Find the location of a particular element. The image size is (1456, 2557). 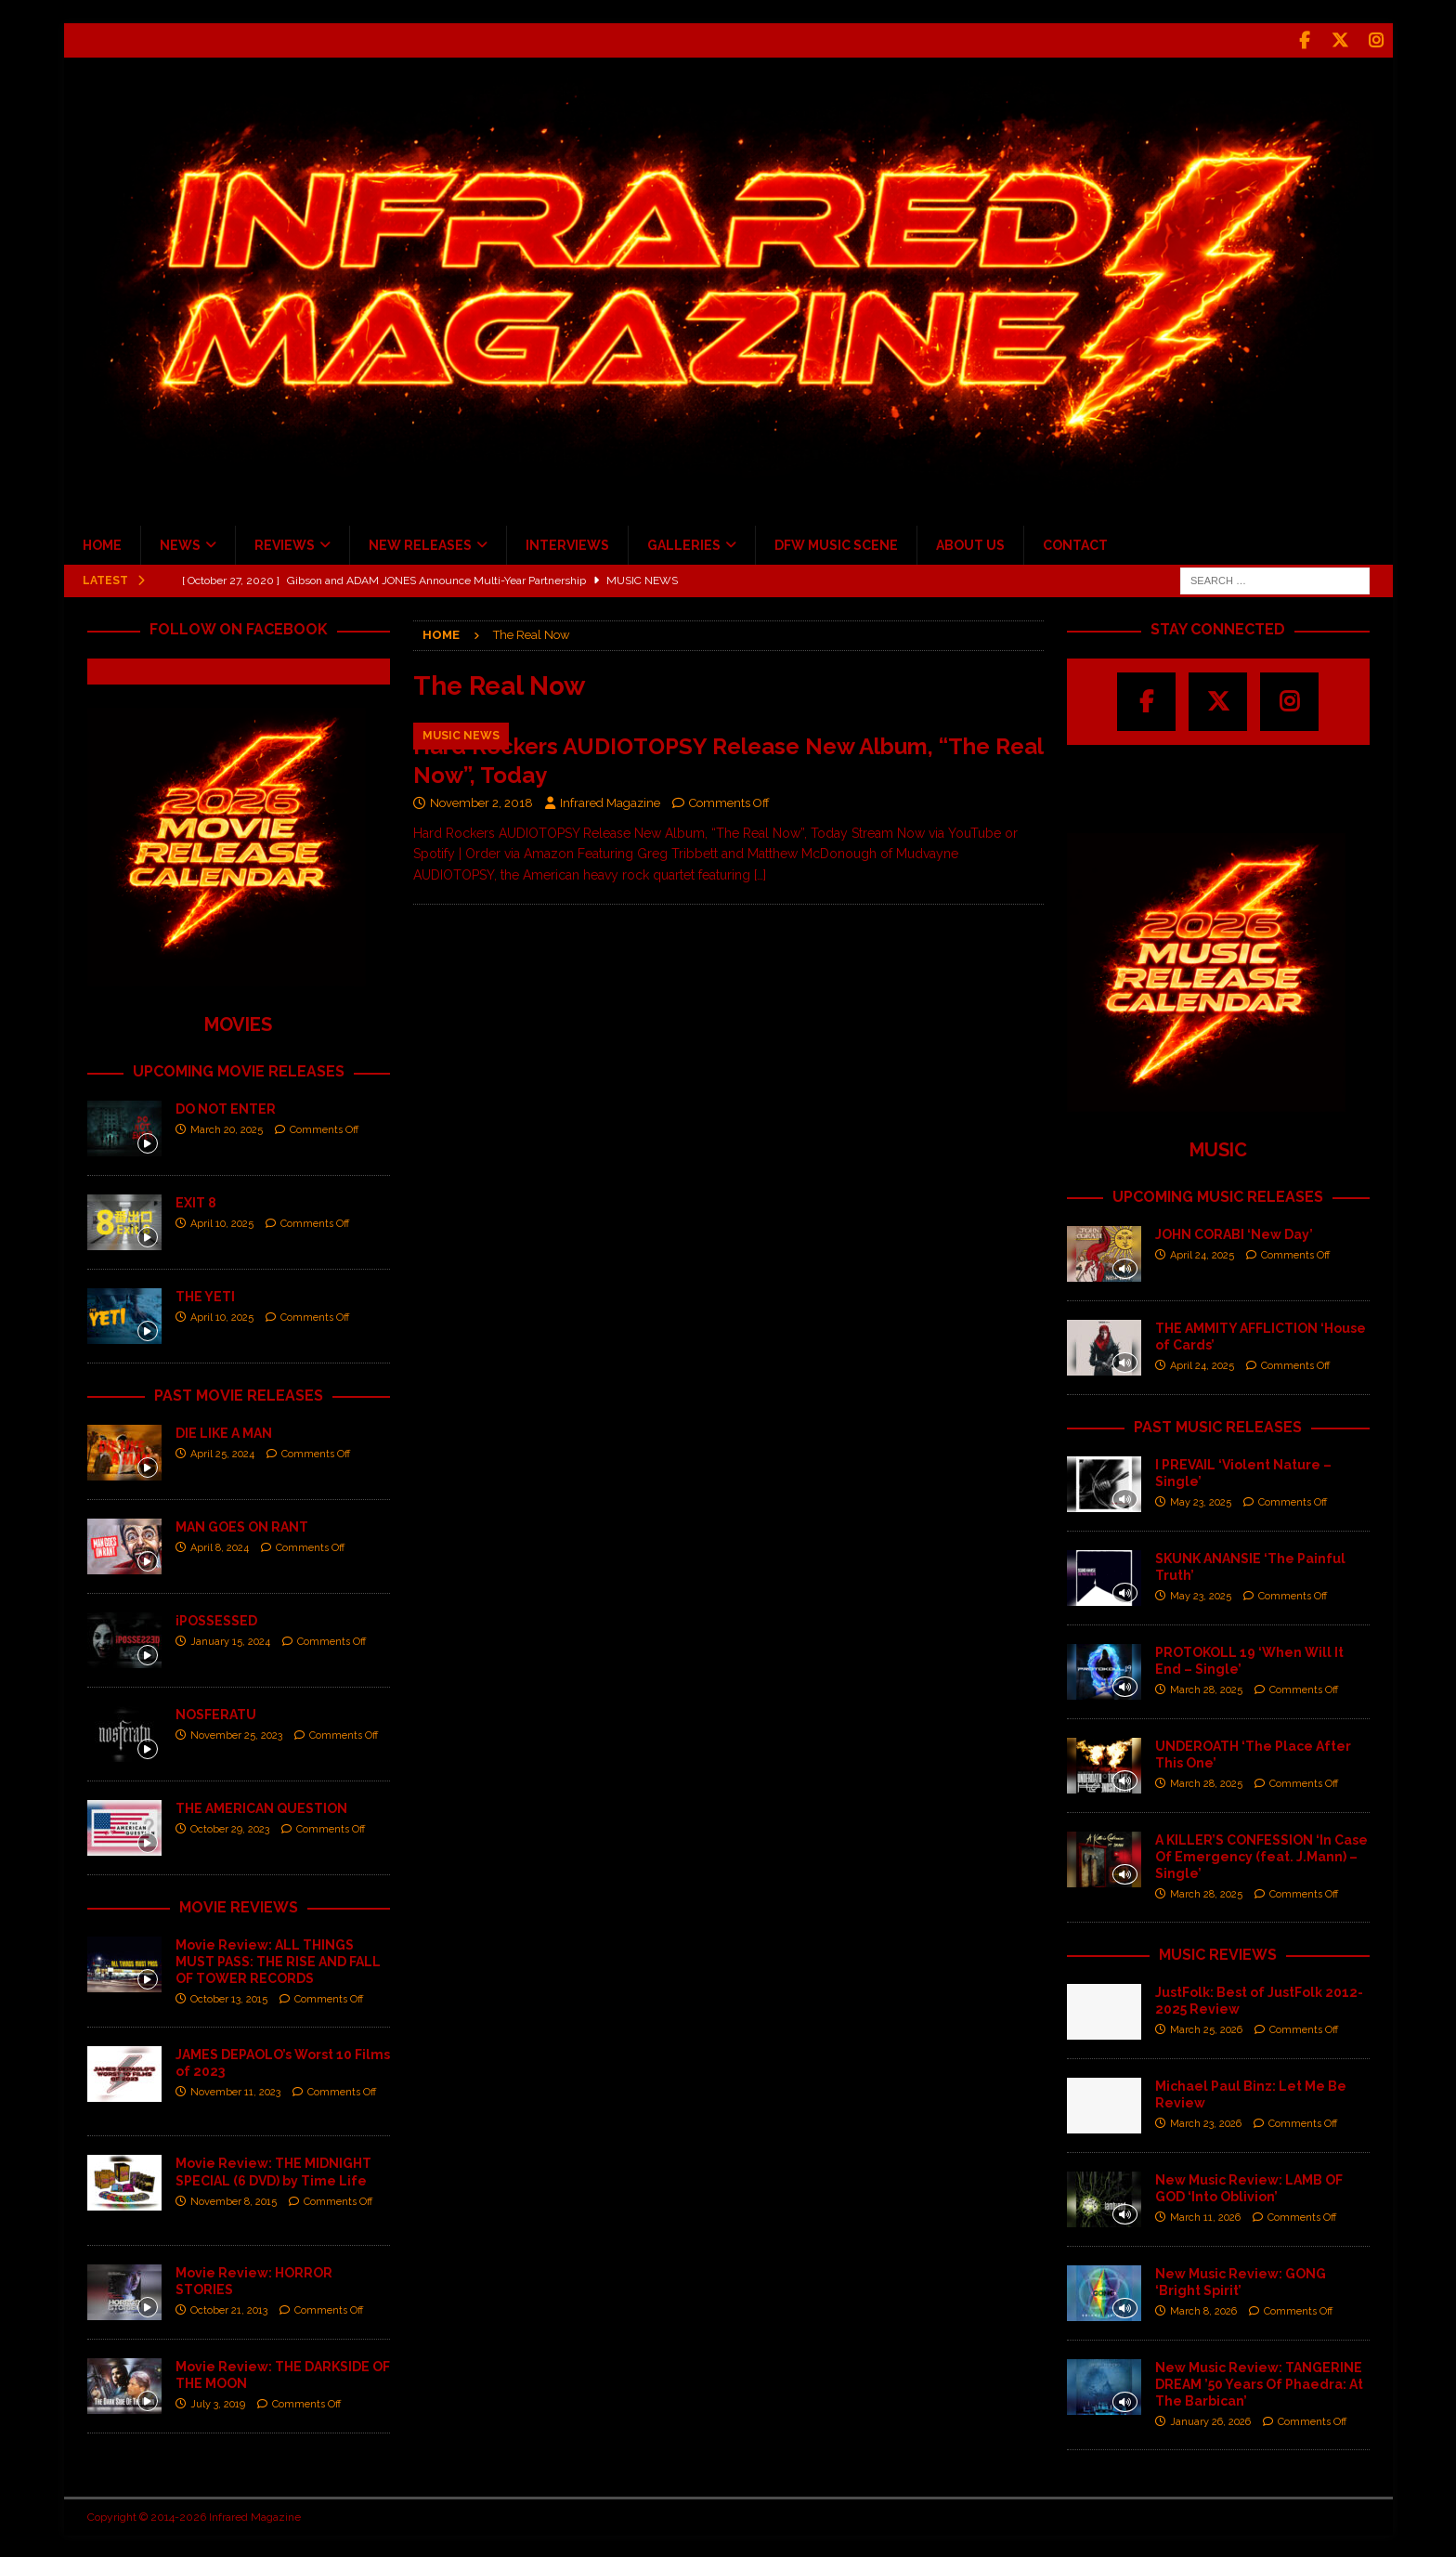

NEW RELEASES is located at coordinates (420, 543).